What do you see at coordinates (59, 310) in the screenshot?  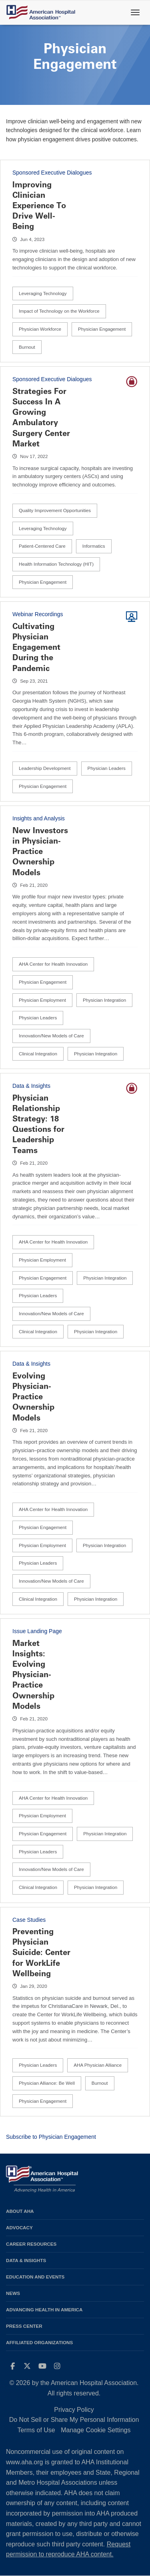 I see `Impact of Technology on the Workforce` at bounding box center [59, 310].